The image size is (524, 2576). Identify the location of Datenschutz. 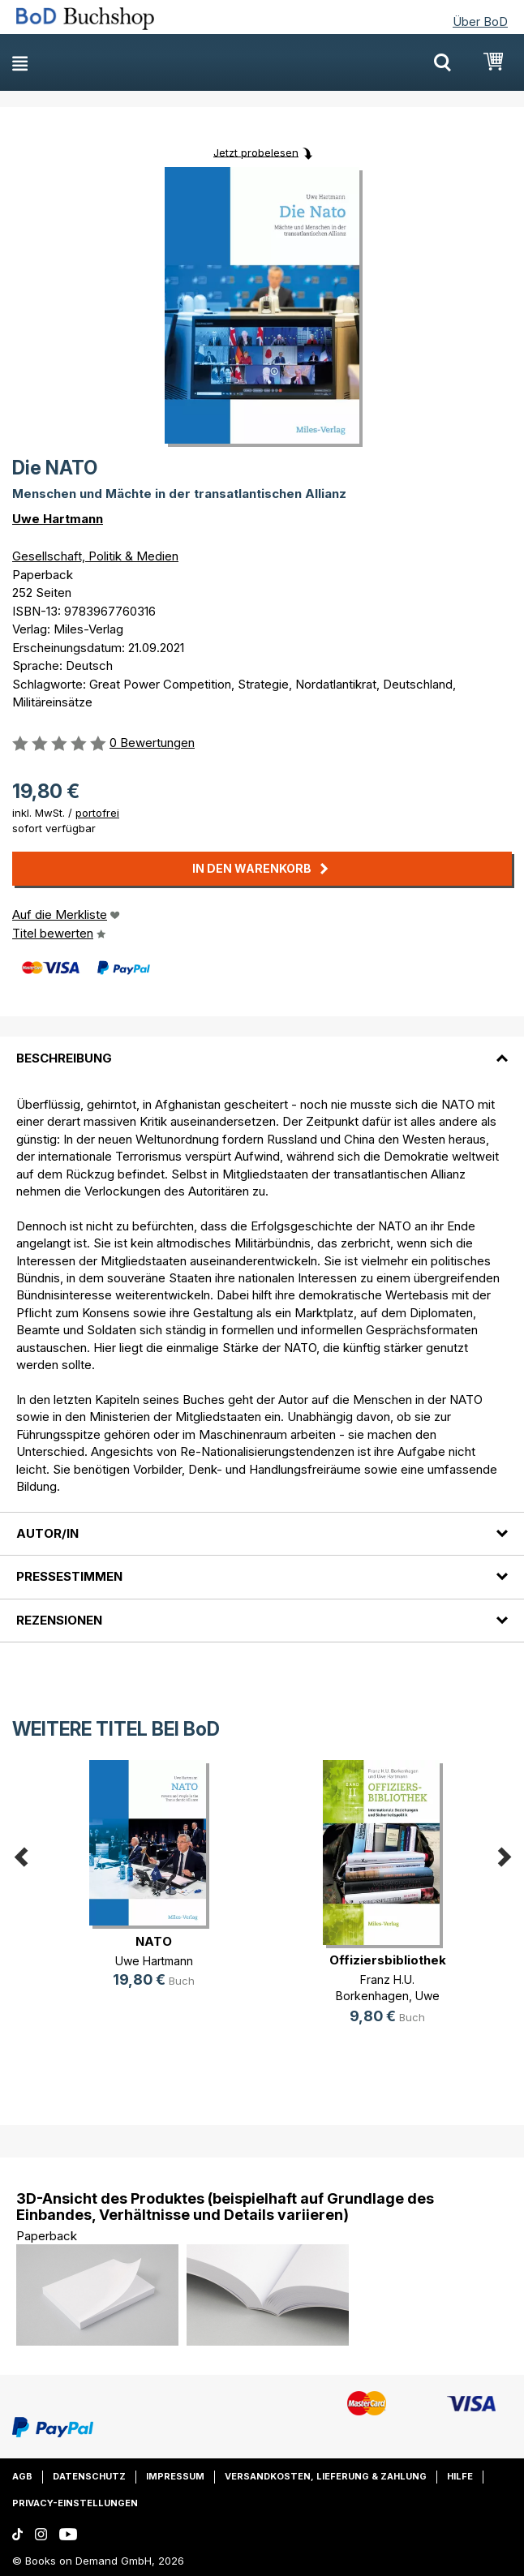
(89, 2476).